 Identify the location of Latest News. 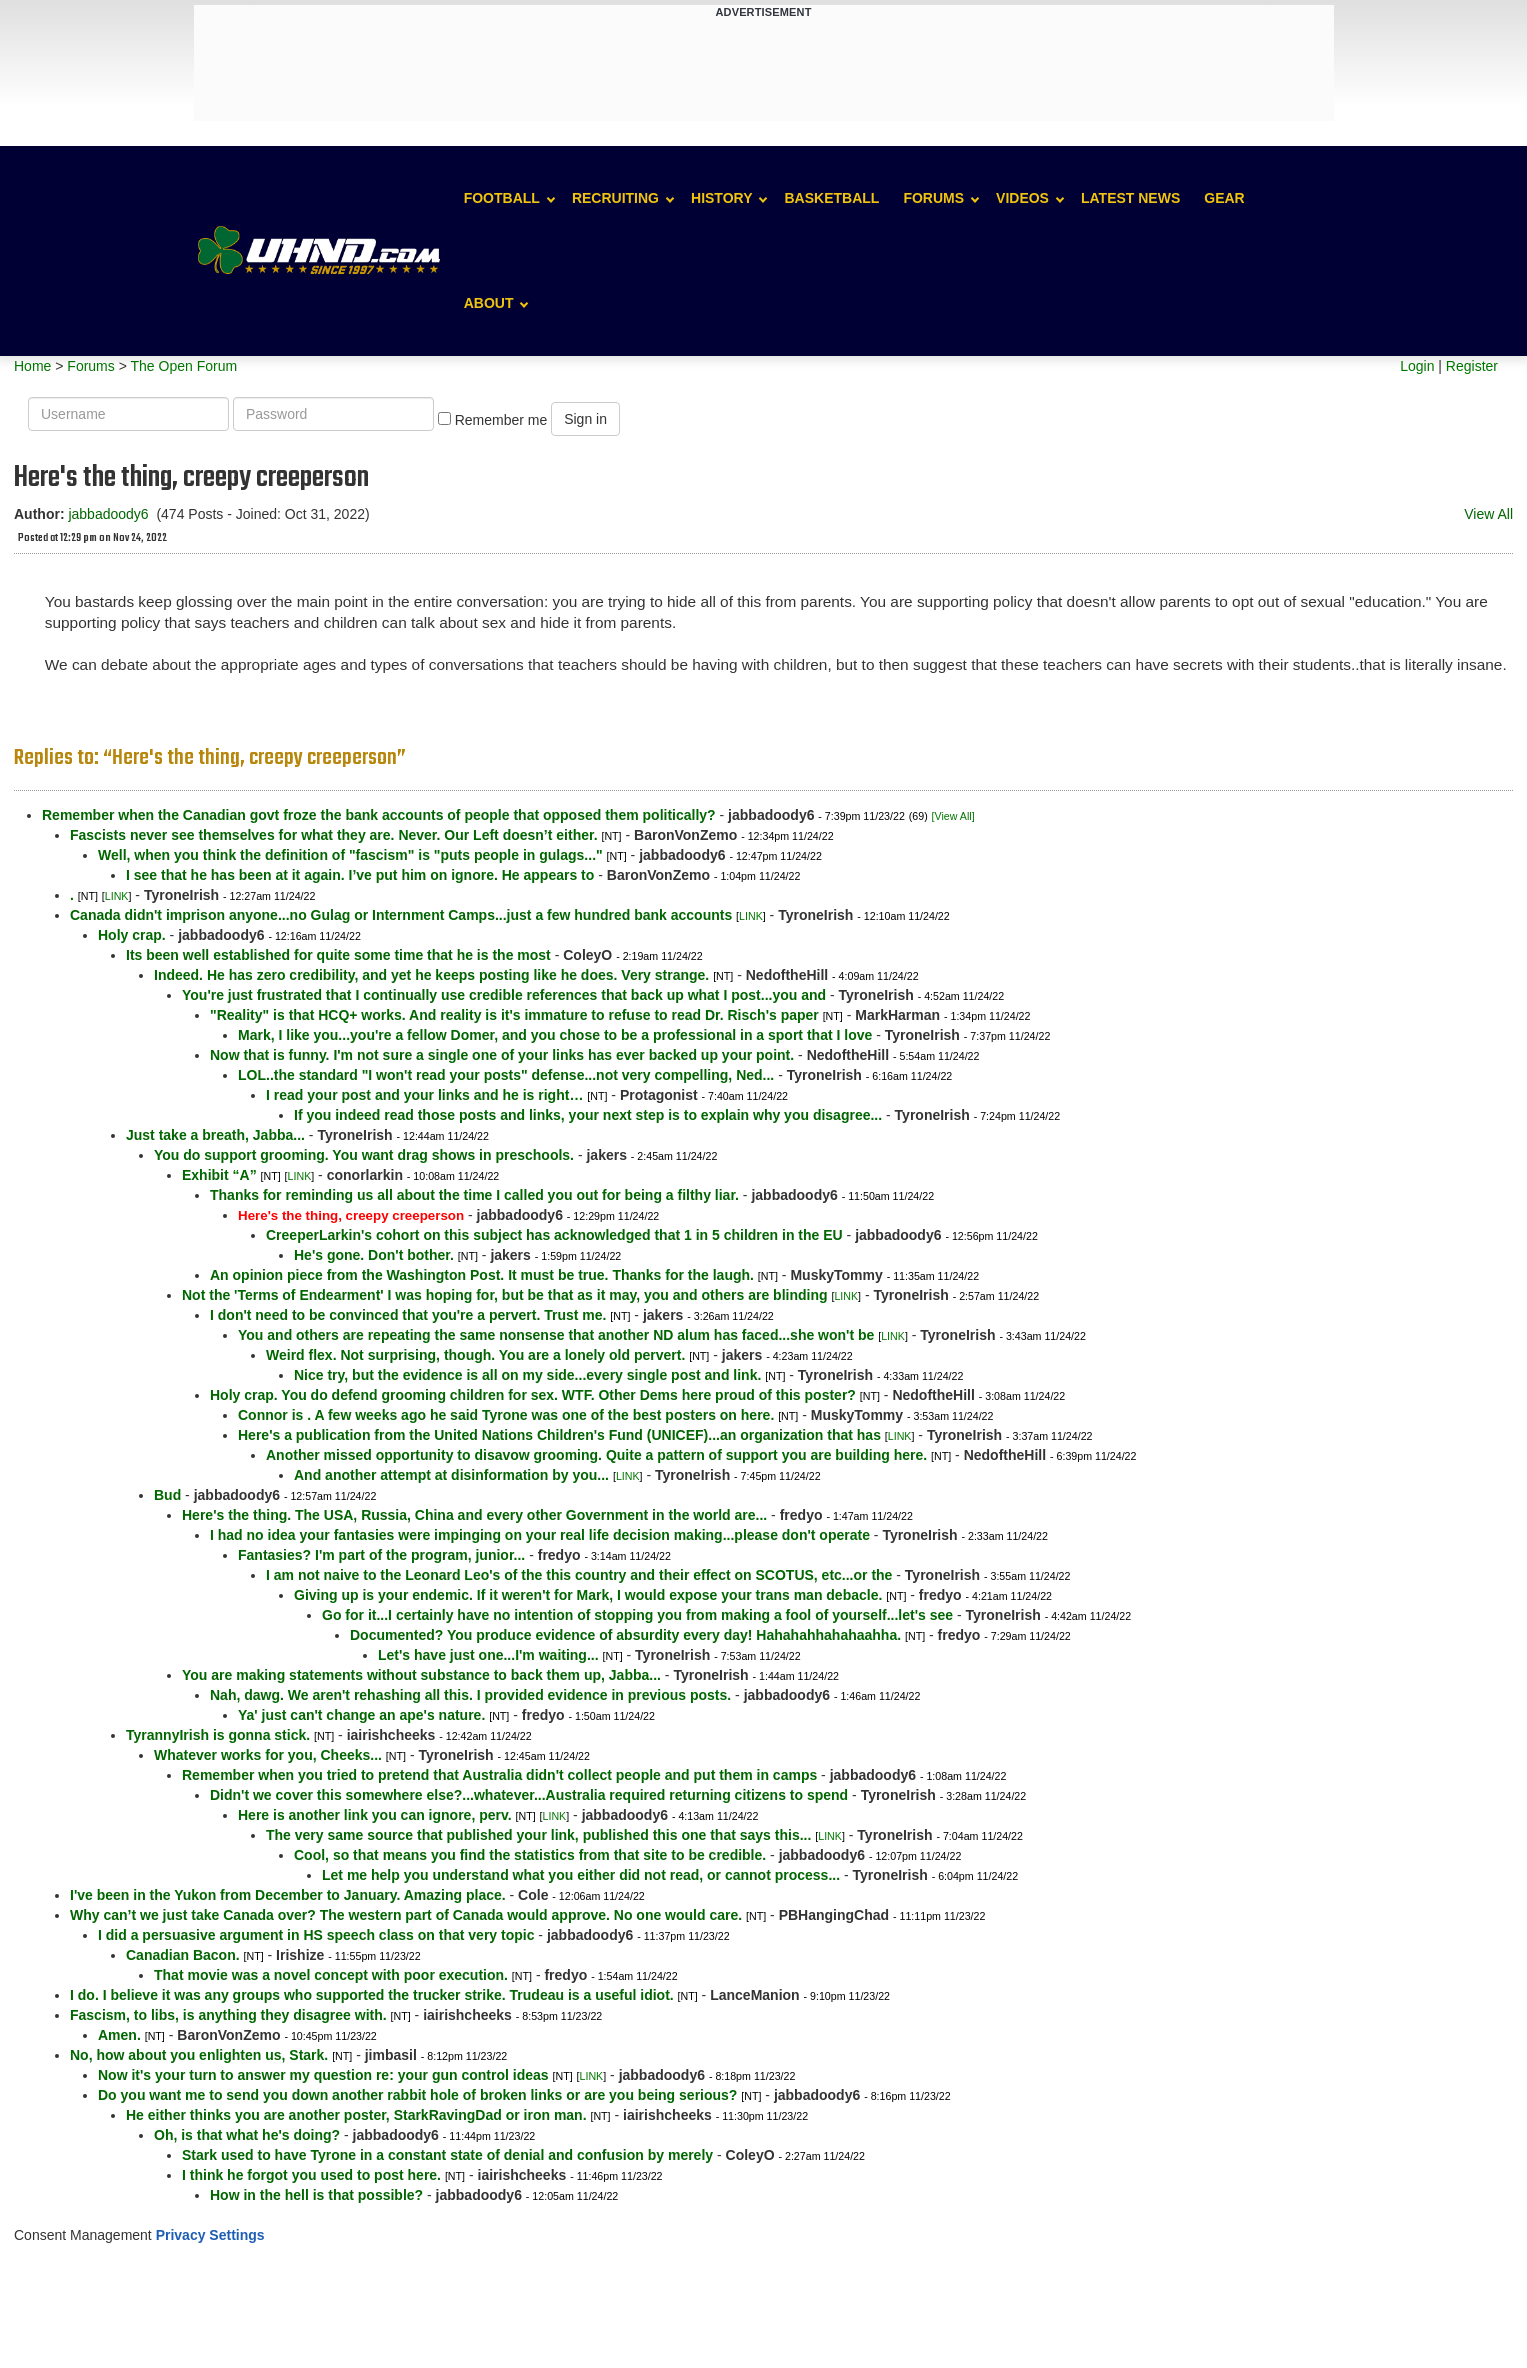
(1130, 198).